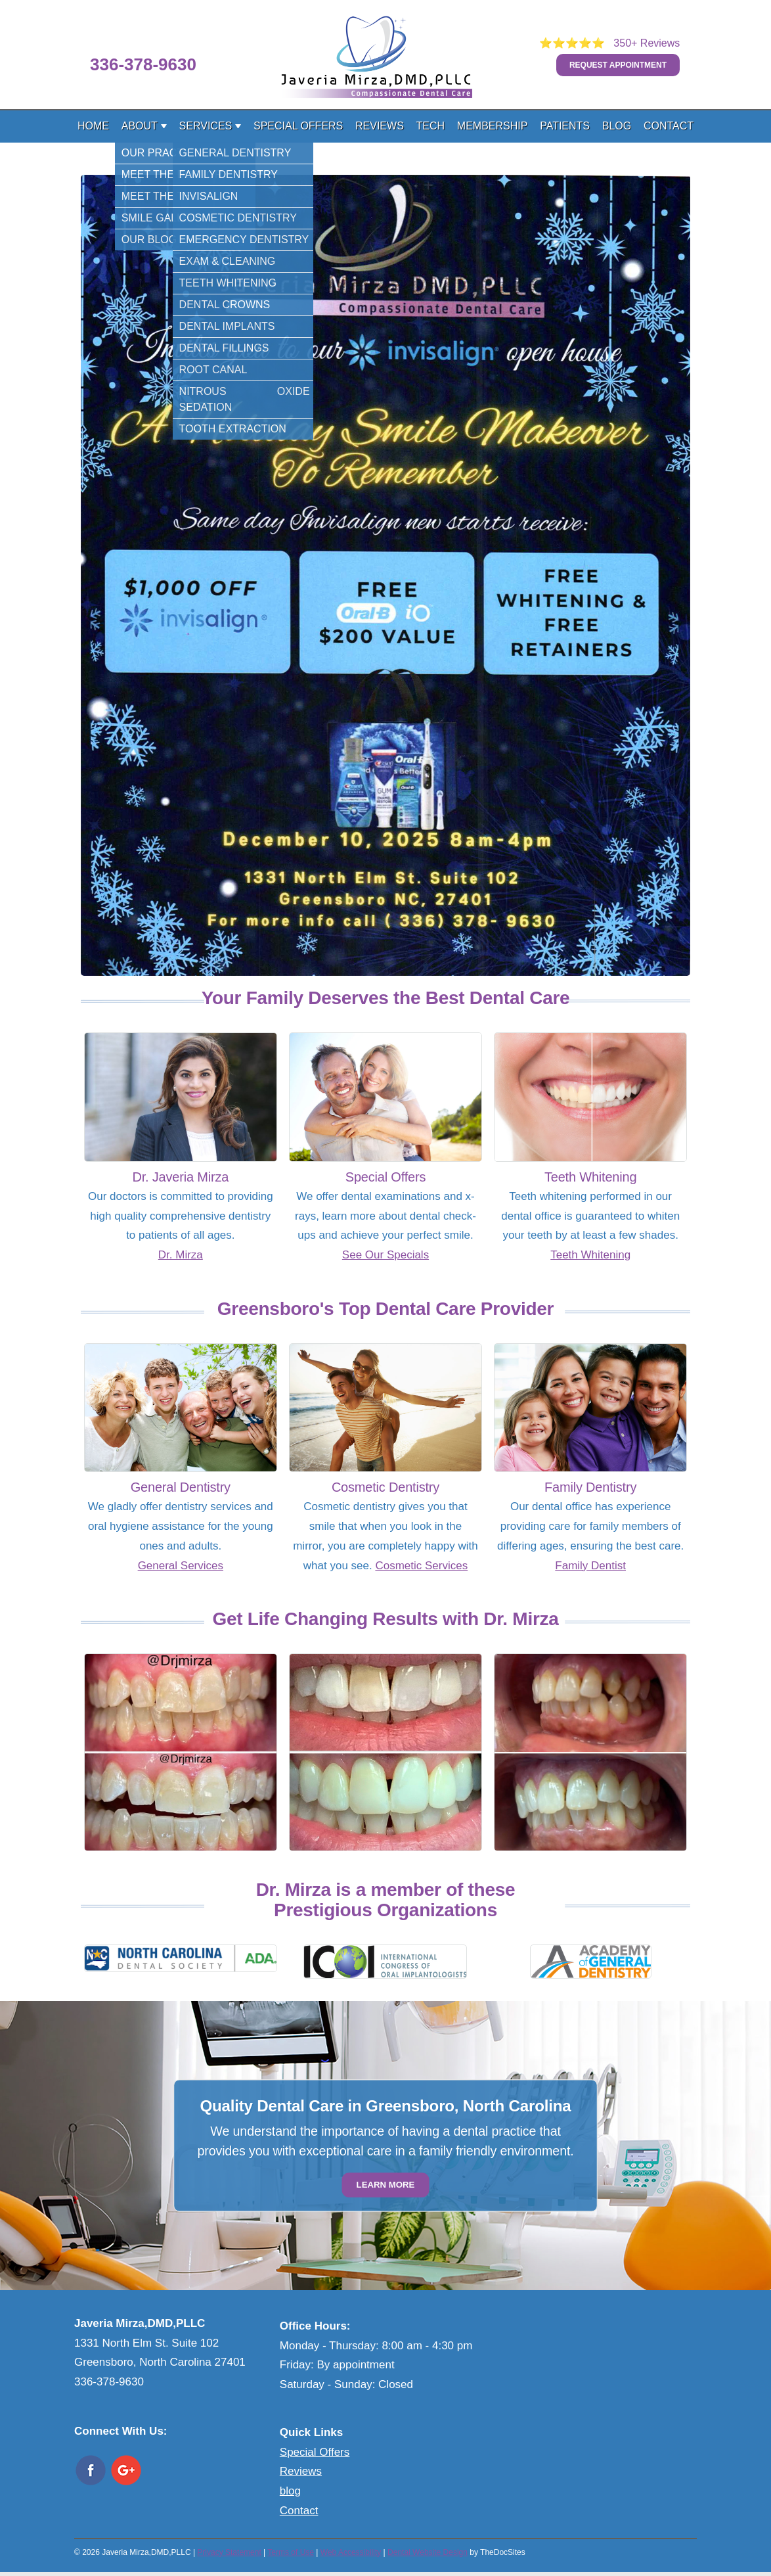  What do you see at coordinates (143, 64) in the screenshot?
I see `336-378-9630` at bounding box center [143, 64].